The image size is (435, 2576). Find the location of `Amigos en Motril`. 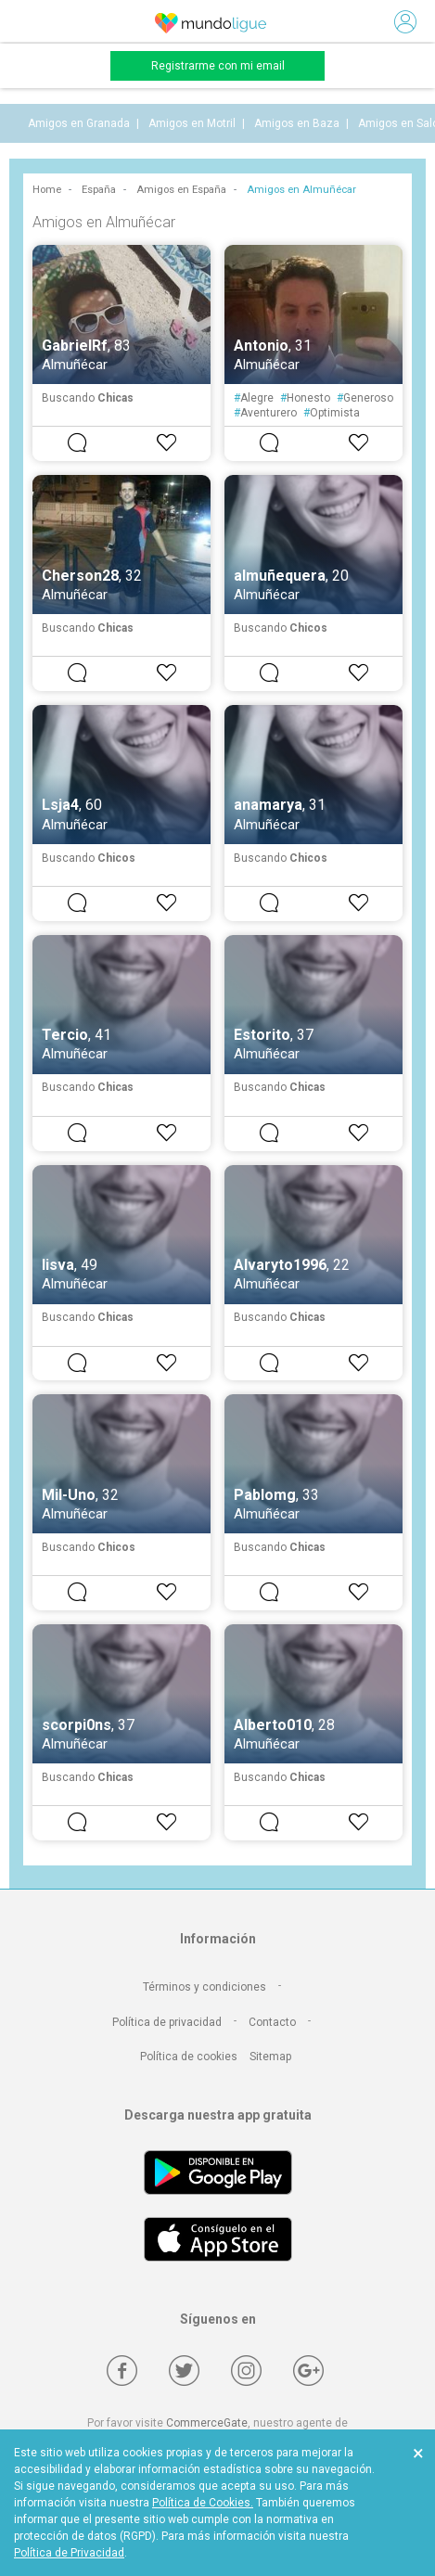

Amigos en Motril is located at coordinates (192, 123).